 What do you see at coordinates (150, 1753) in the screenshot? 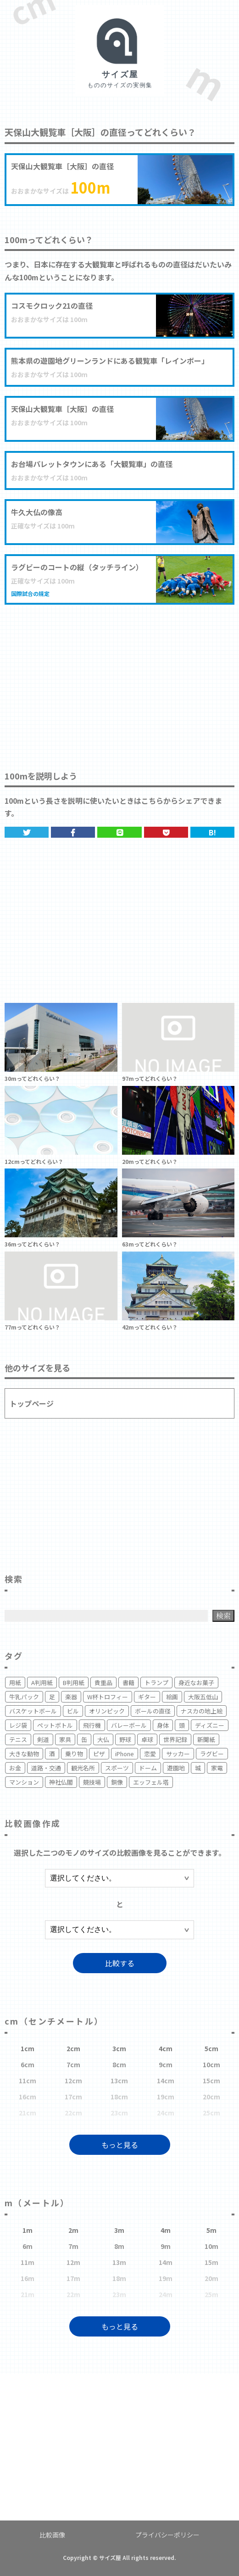
I see `恋愛` at bounding box center [150, 1753].